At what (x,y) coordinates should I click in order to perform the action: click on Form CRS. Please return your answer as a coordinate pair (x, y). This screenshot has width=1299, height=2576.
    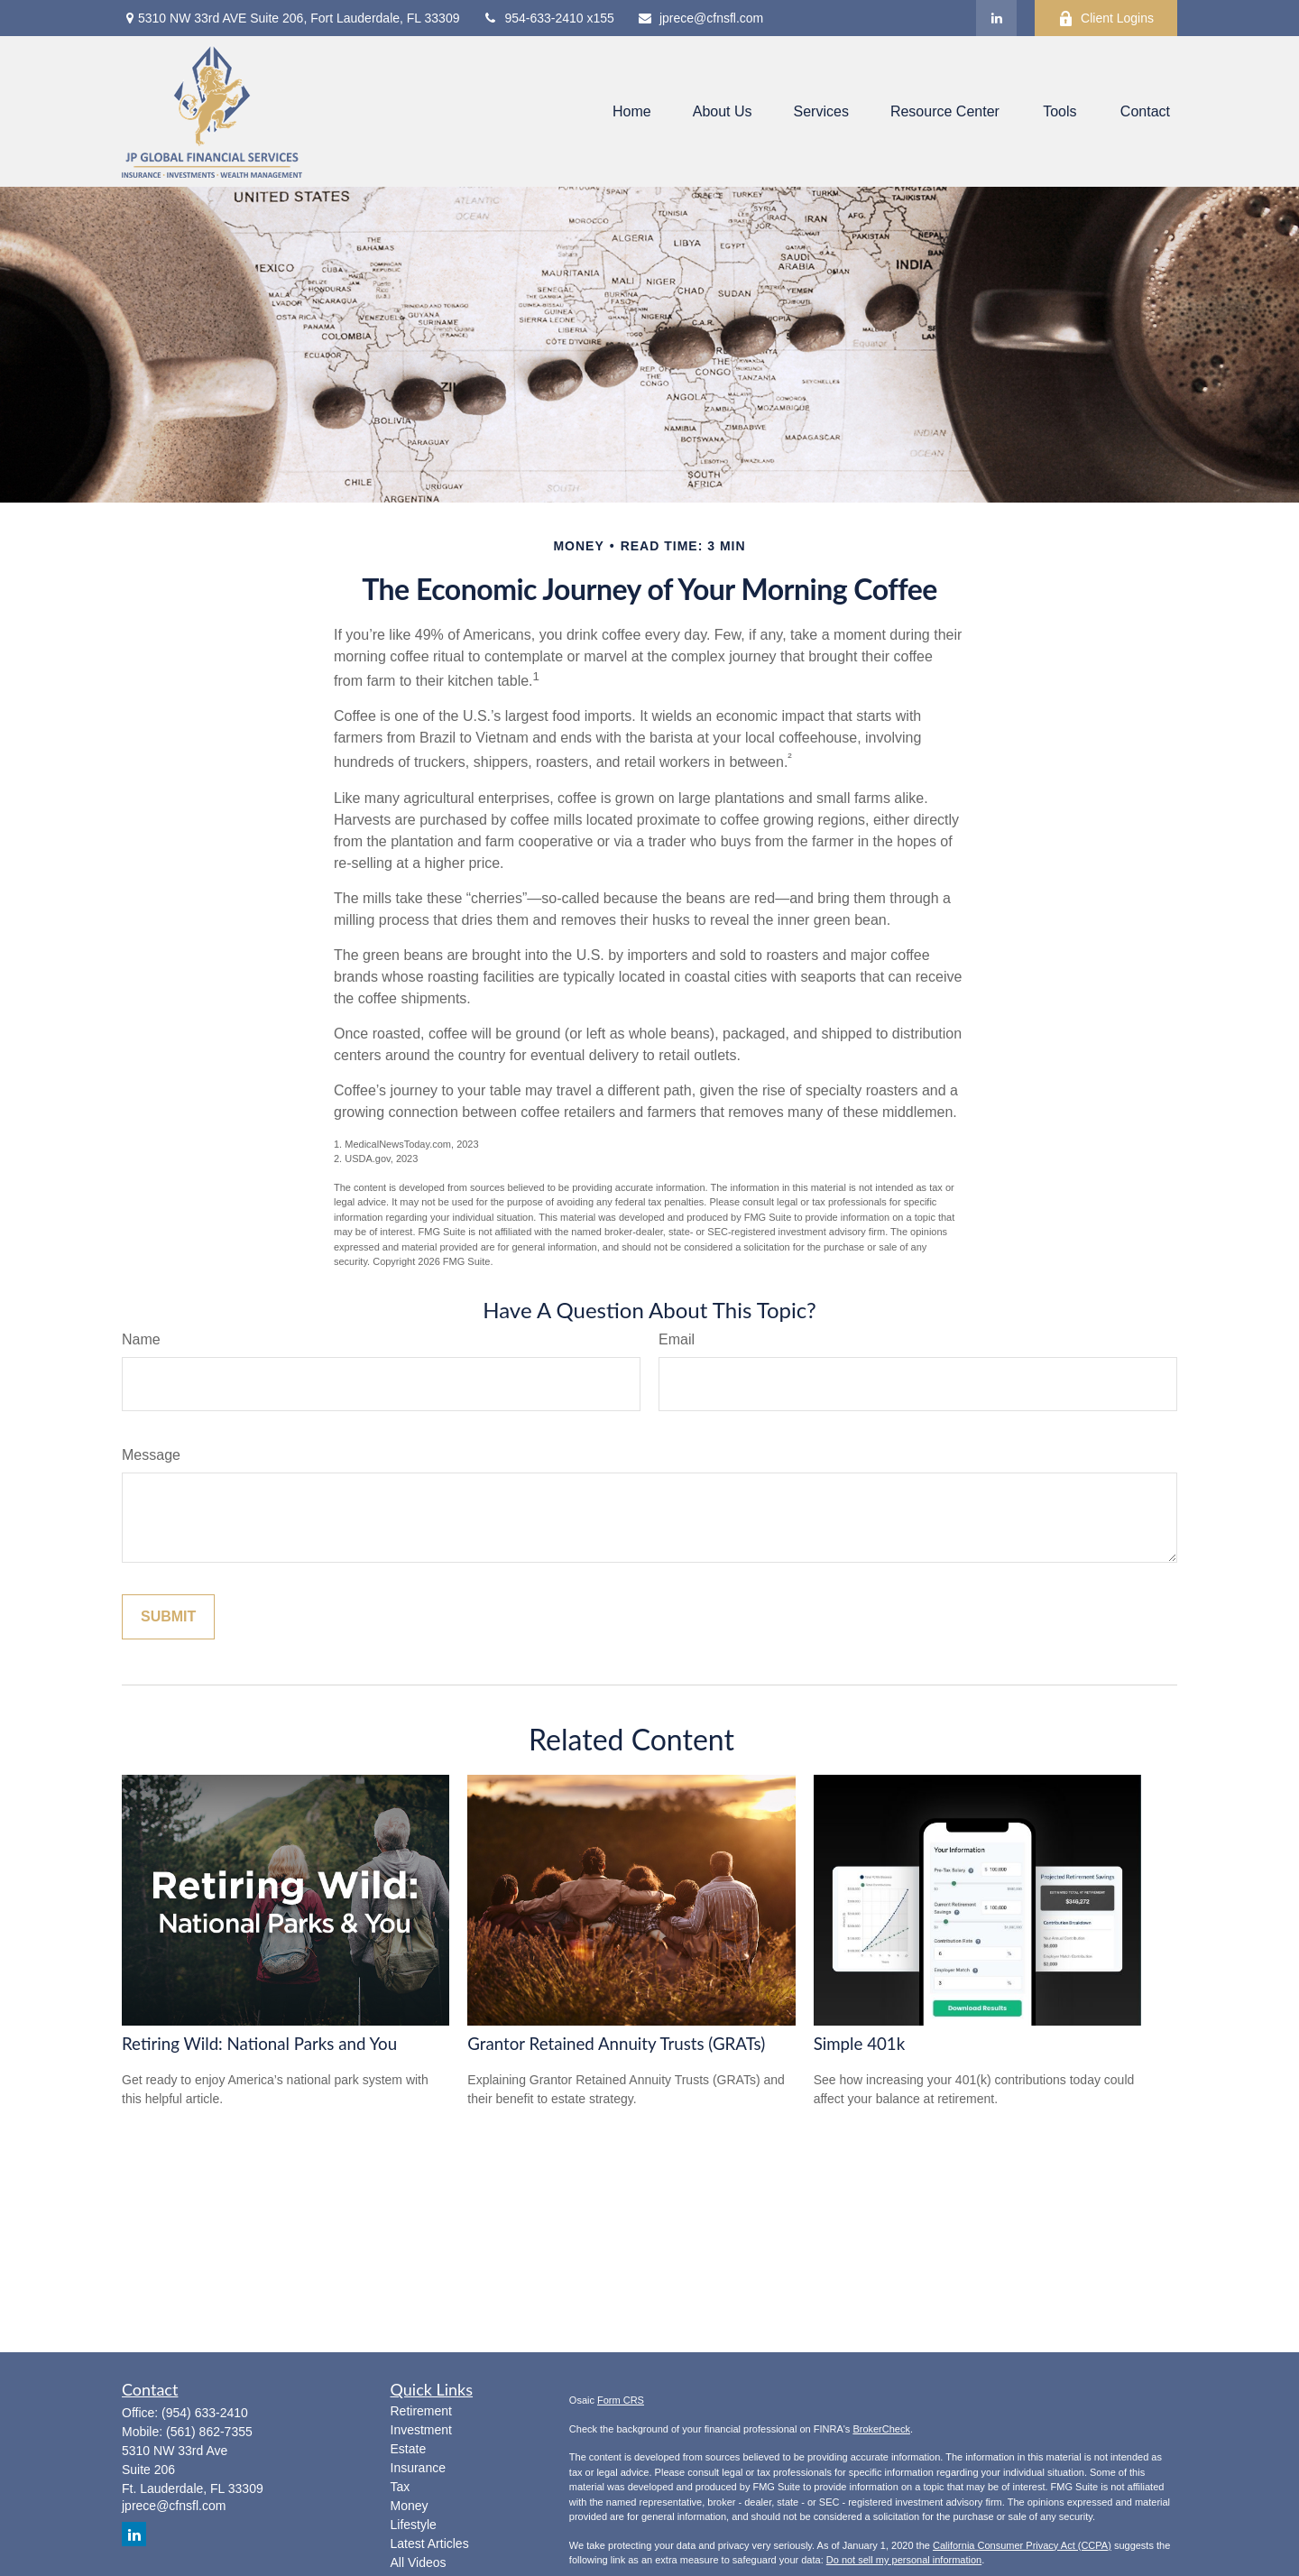
    Looking at the image, I should click on (620, 2400).